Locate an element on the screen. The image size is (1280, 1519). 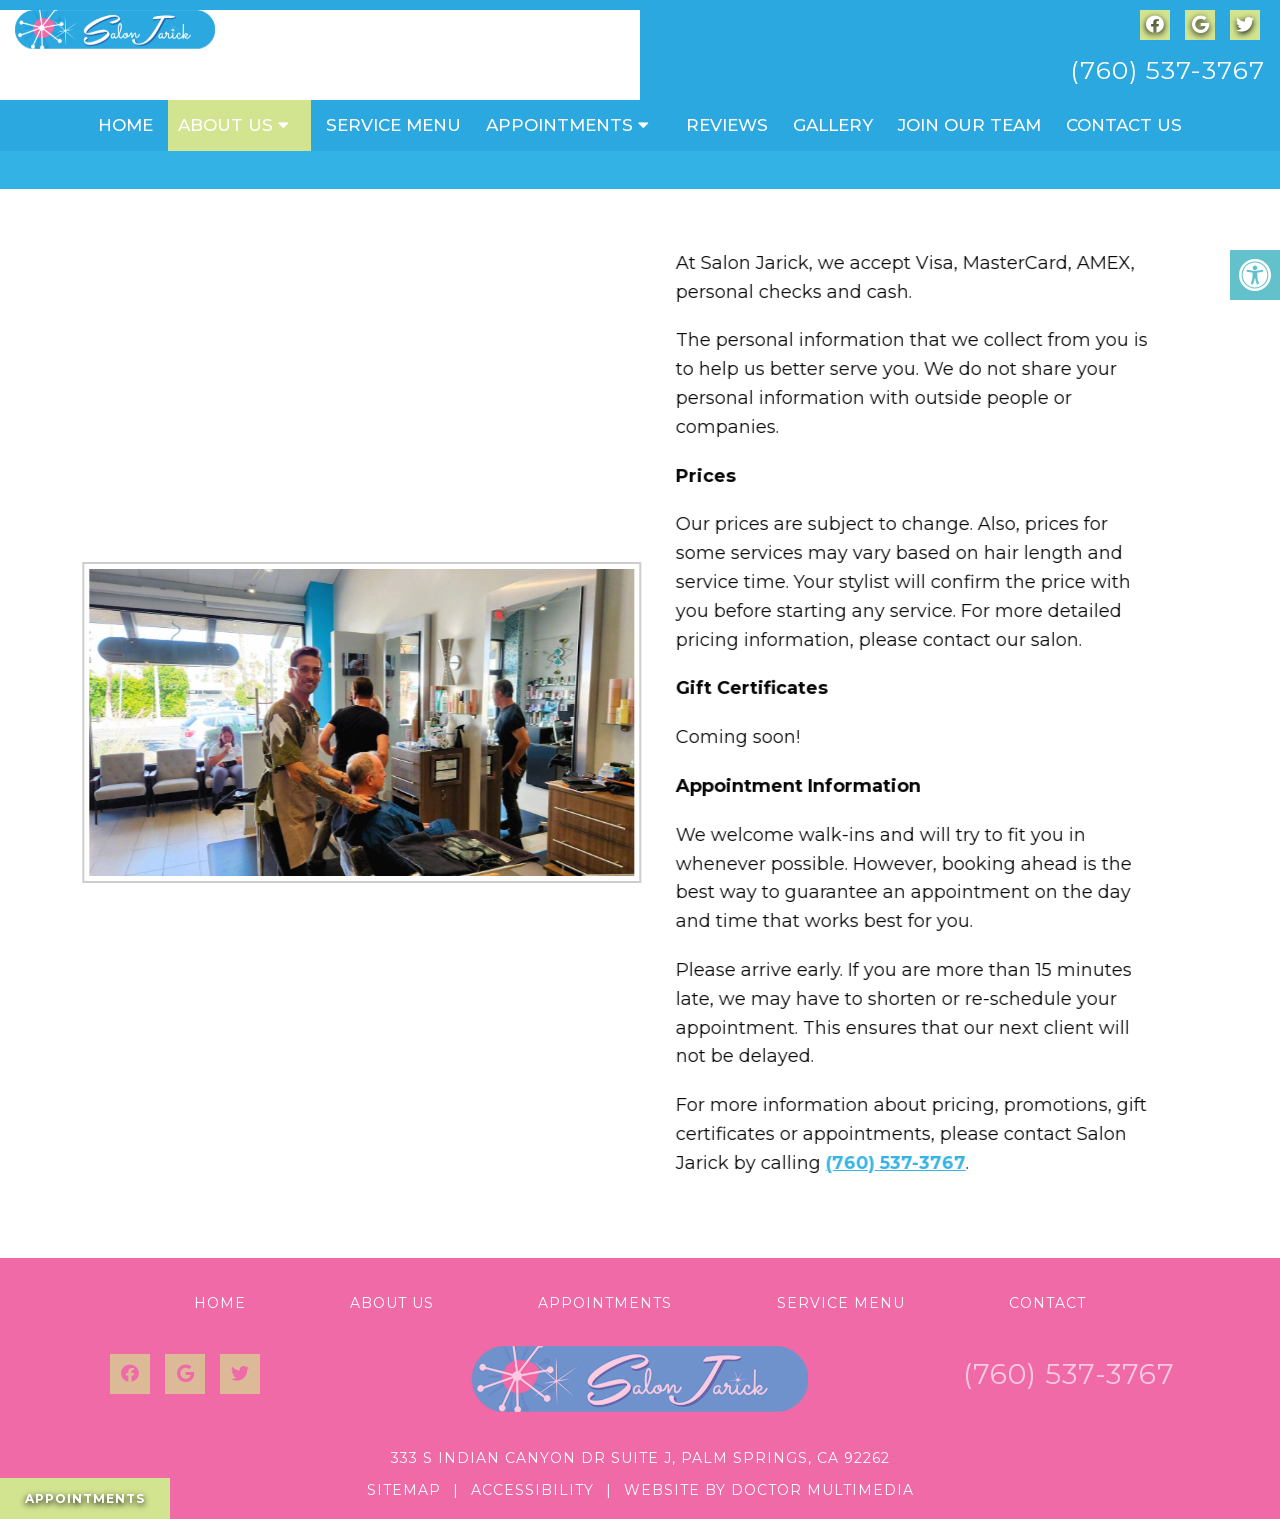
Accessibility is located at coordinates (532, 1490).